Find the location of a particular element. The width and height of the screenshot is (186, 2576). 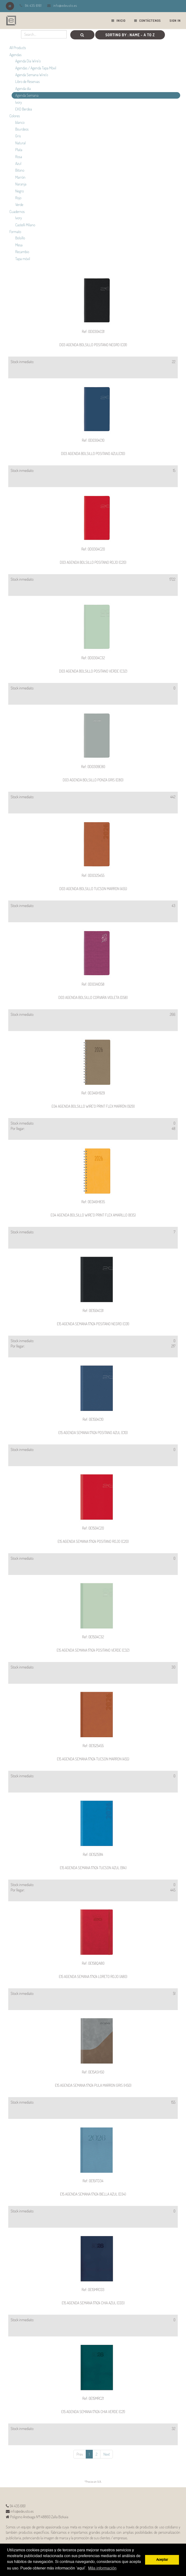

Colores is located at coordinates (14, 115).